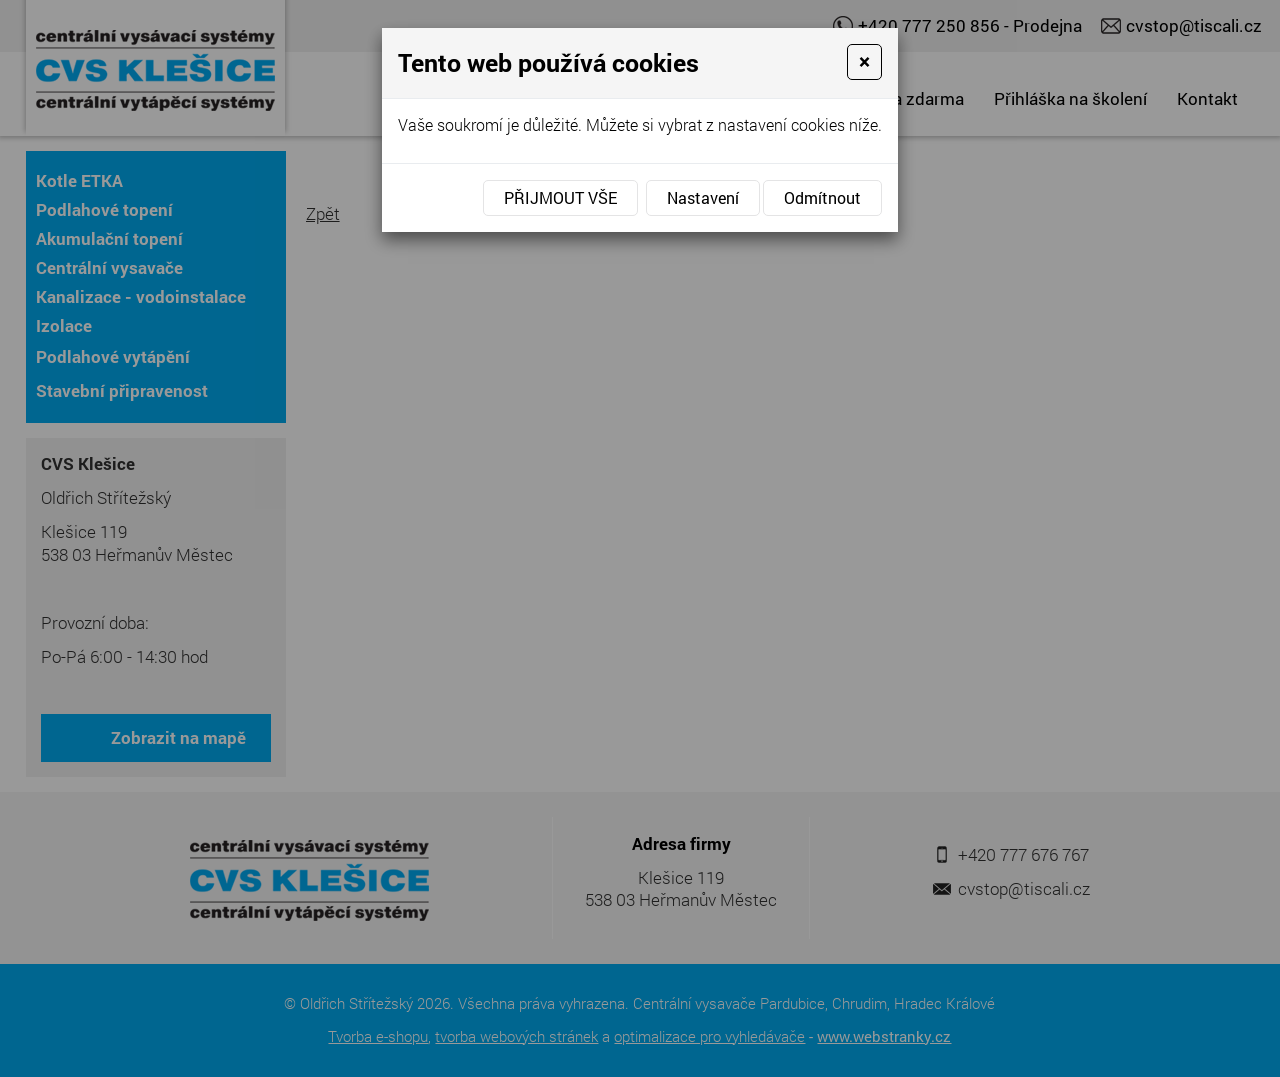 The height and width of the screenshot is (1077, 1280). Describe the element at coordinates (560, 197) in the screenshot. I see `Přijmout vše` at that location.